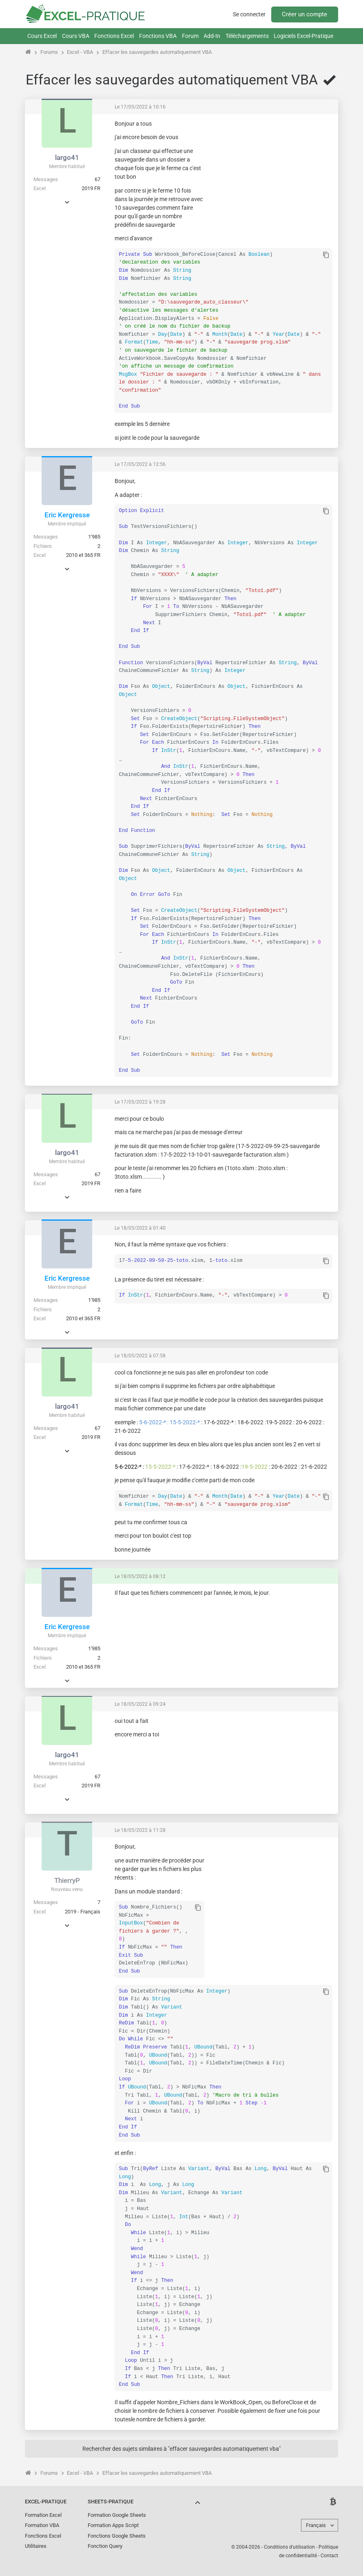  Describe the element at coordinates (49, 52) in the screenshot. I see `Forums` at that location.